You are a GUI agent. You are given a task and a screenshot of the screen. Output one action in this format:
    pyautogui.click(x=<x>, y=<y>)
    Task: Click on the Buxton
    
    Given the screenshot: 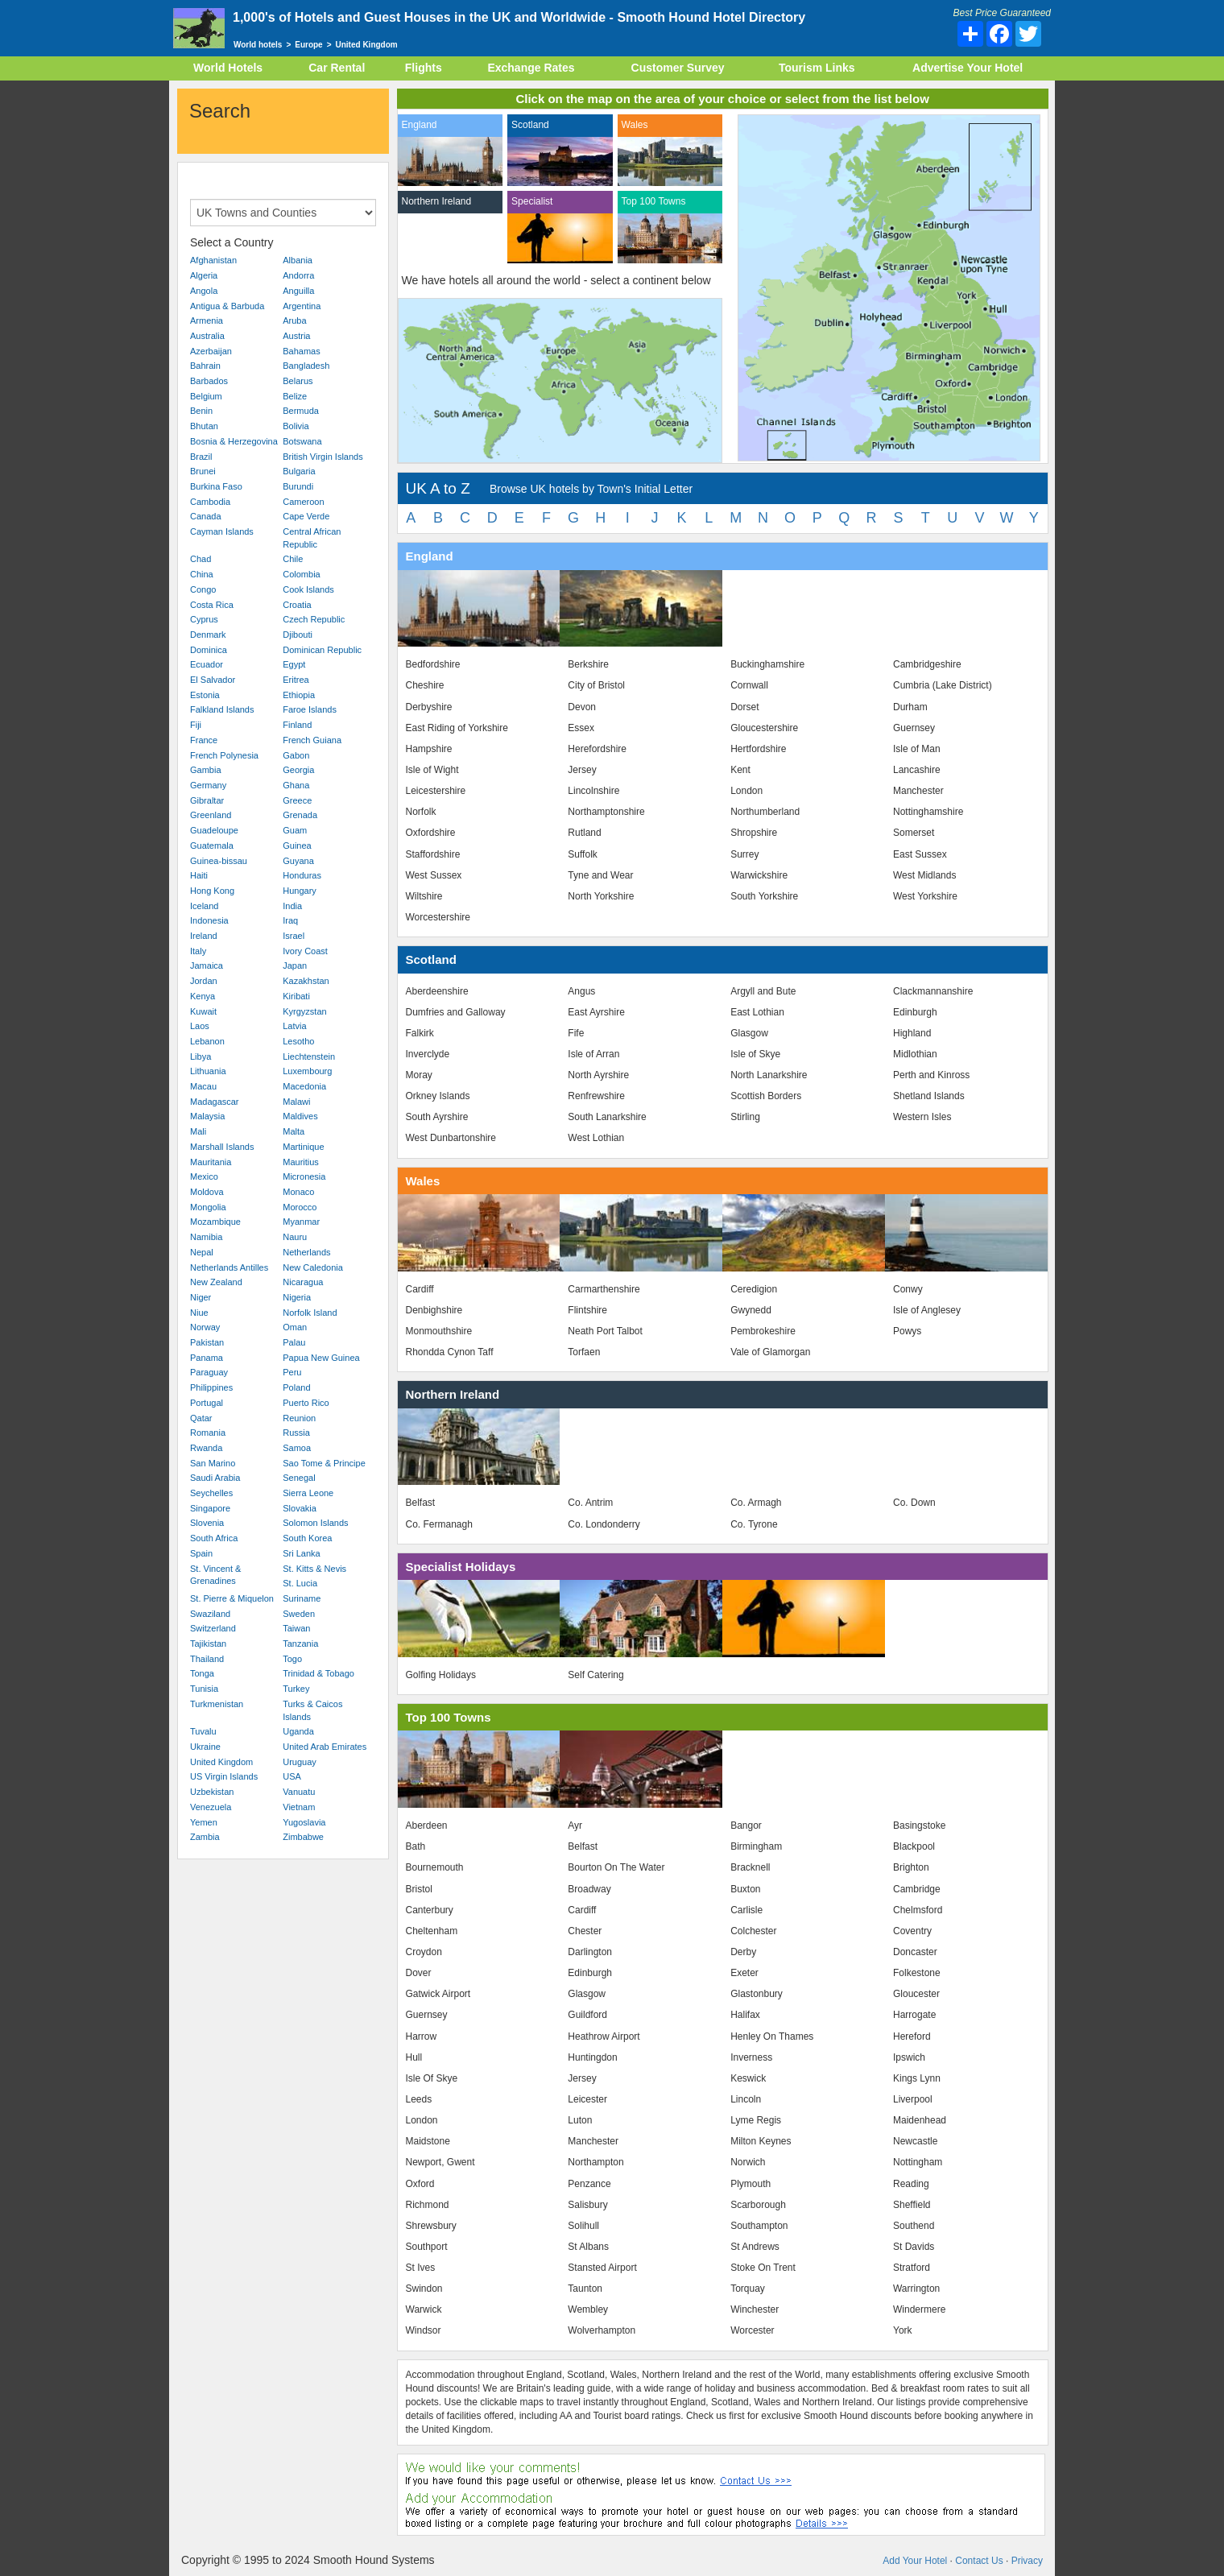 What is the action you would take?
    pyautogui.click(x=745, y=1889)
    